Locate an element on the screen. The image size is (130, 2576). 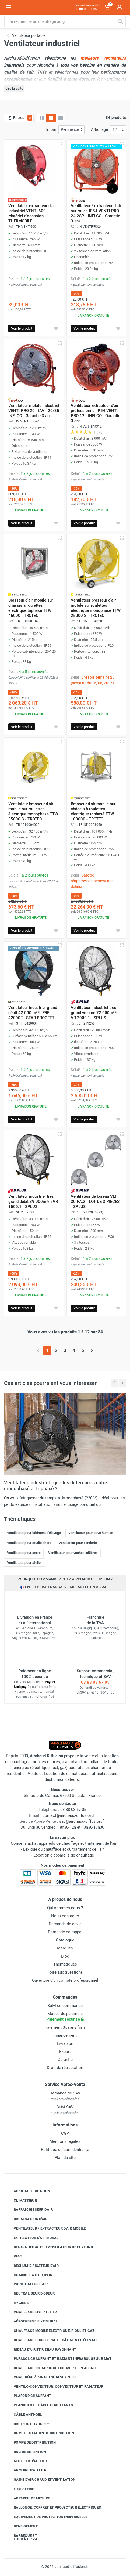
[Rechercher] is located at coordinates (120, 21).